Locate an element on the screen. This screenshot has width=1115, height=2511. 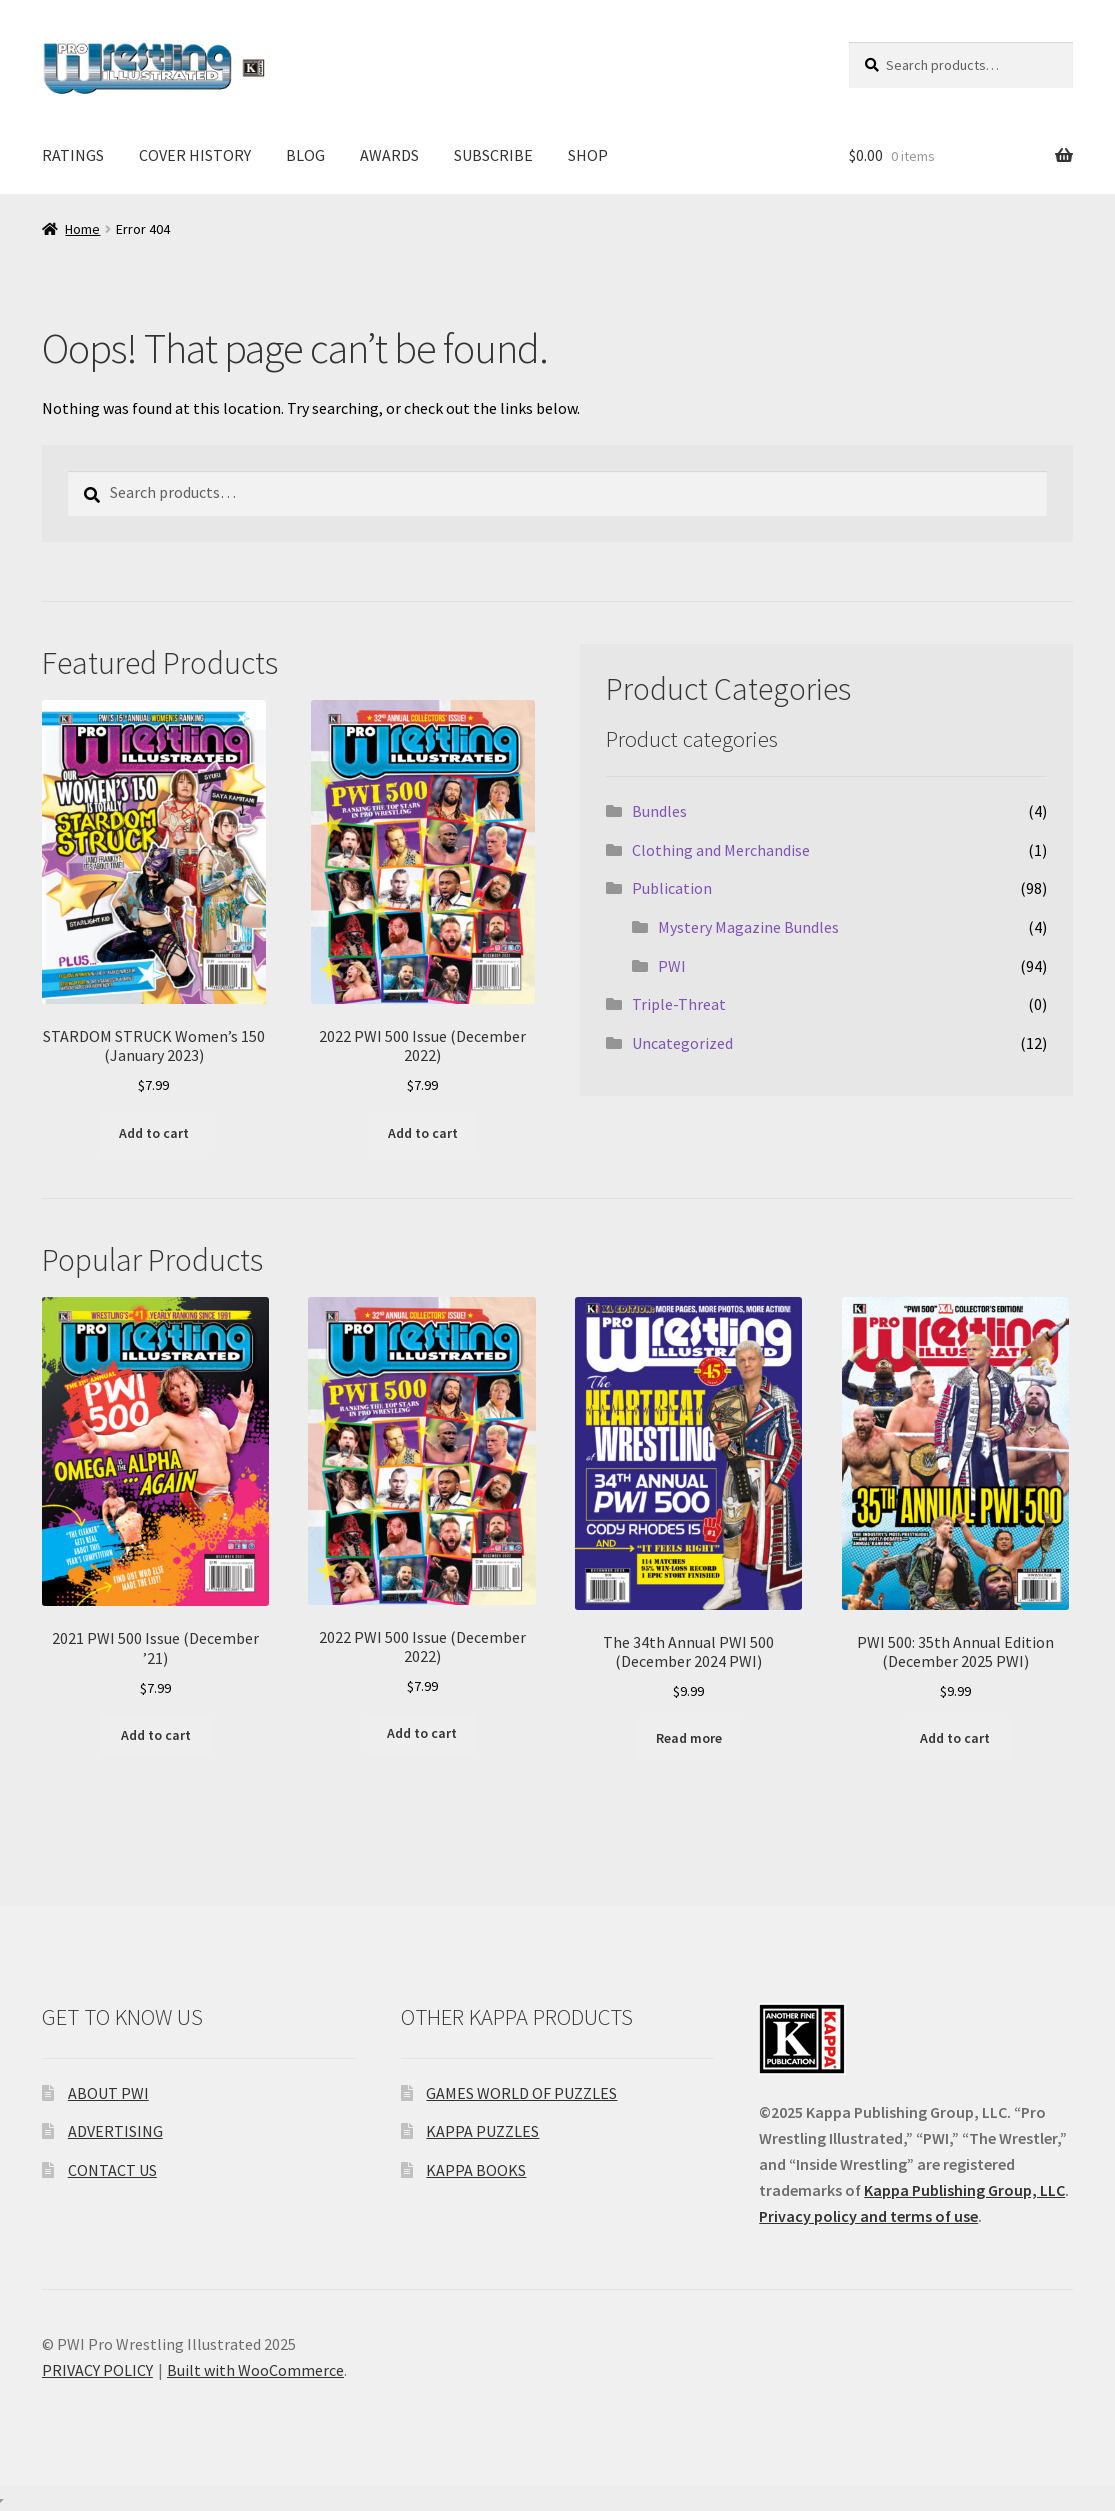
Home is located at coordinates (82, 229).